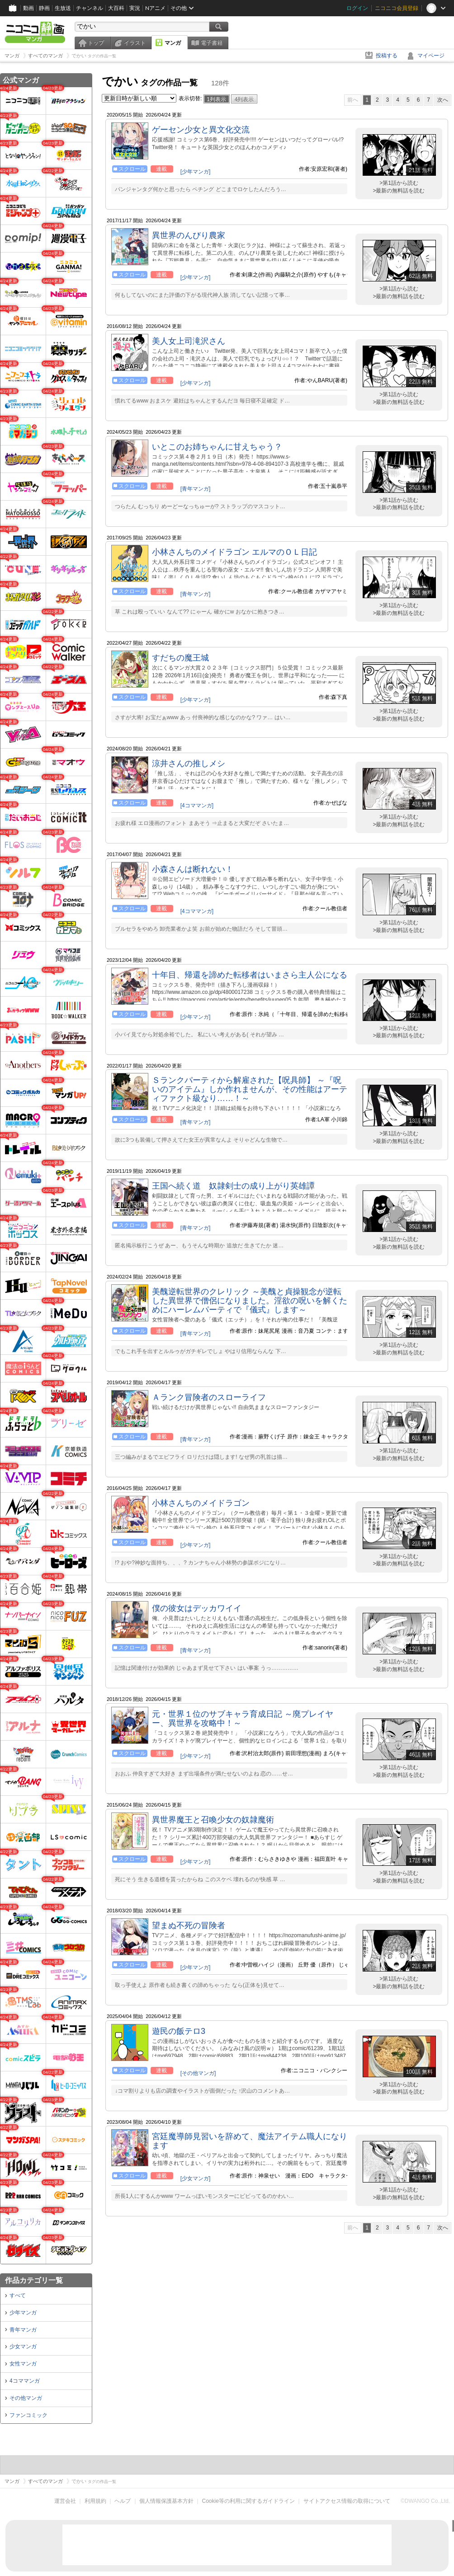 The height and width of the screenshot is (2576, 454). Describe the element at coordinates (23, 2364) in the screenshot. I see `女性マンガ` at that location.